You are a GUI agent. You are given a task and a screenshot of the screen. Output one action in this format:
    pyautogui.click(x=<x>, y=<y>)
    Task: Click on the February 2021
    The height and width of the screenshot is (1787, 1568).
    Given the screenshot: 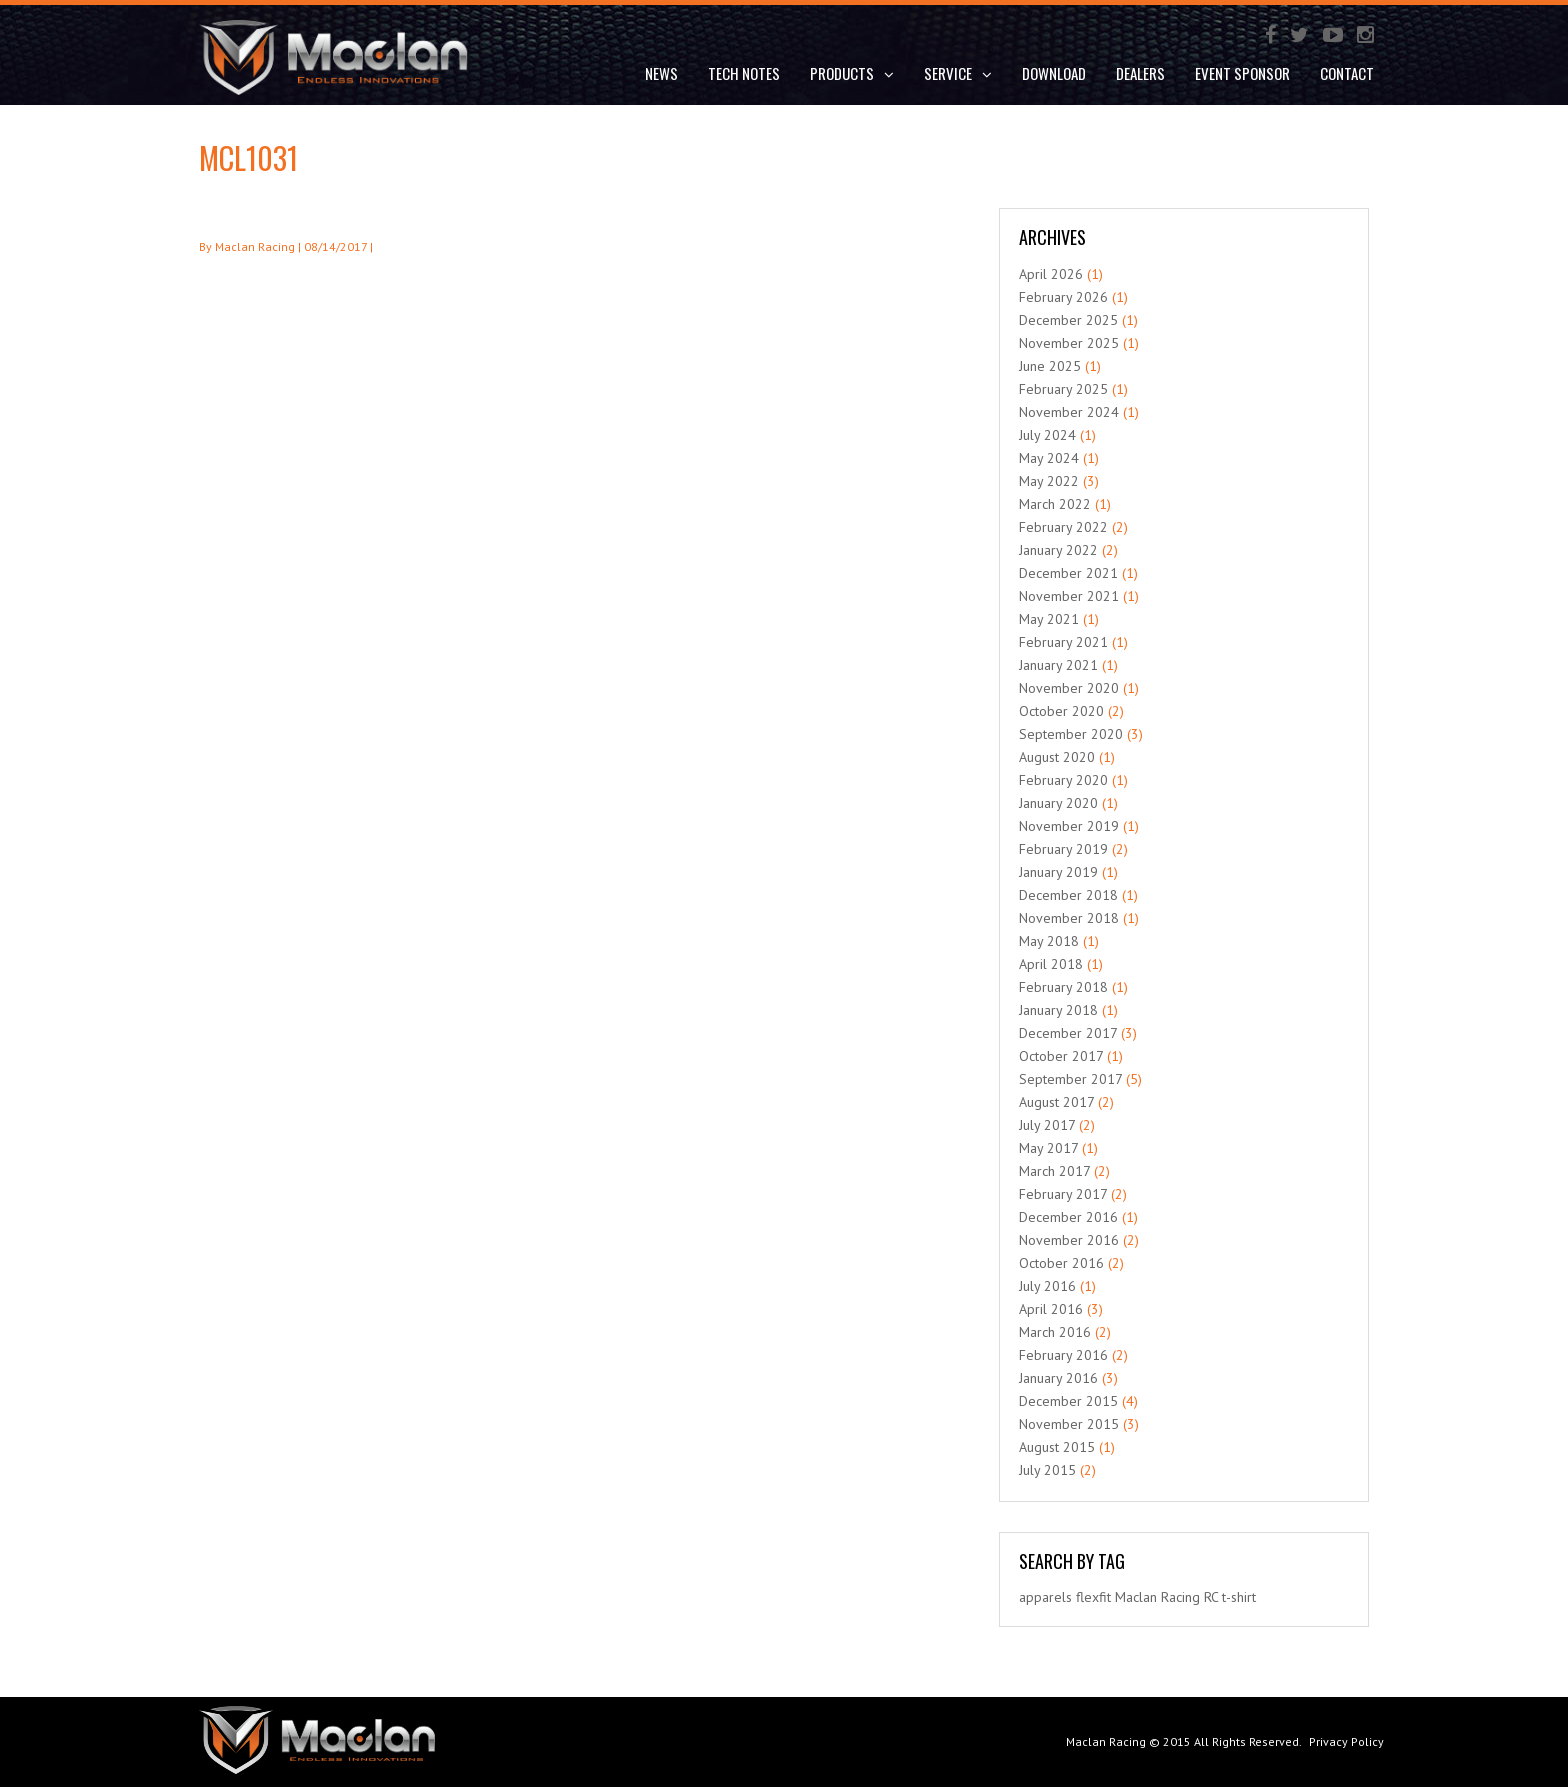 What is the action you would take?
    pyautogui.click(x=1063, y=642)
    